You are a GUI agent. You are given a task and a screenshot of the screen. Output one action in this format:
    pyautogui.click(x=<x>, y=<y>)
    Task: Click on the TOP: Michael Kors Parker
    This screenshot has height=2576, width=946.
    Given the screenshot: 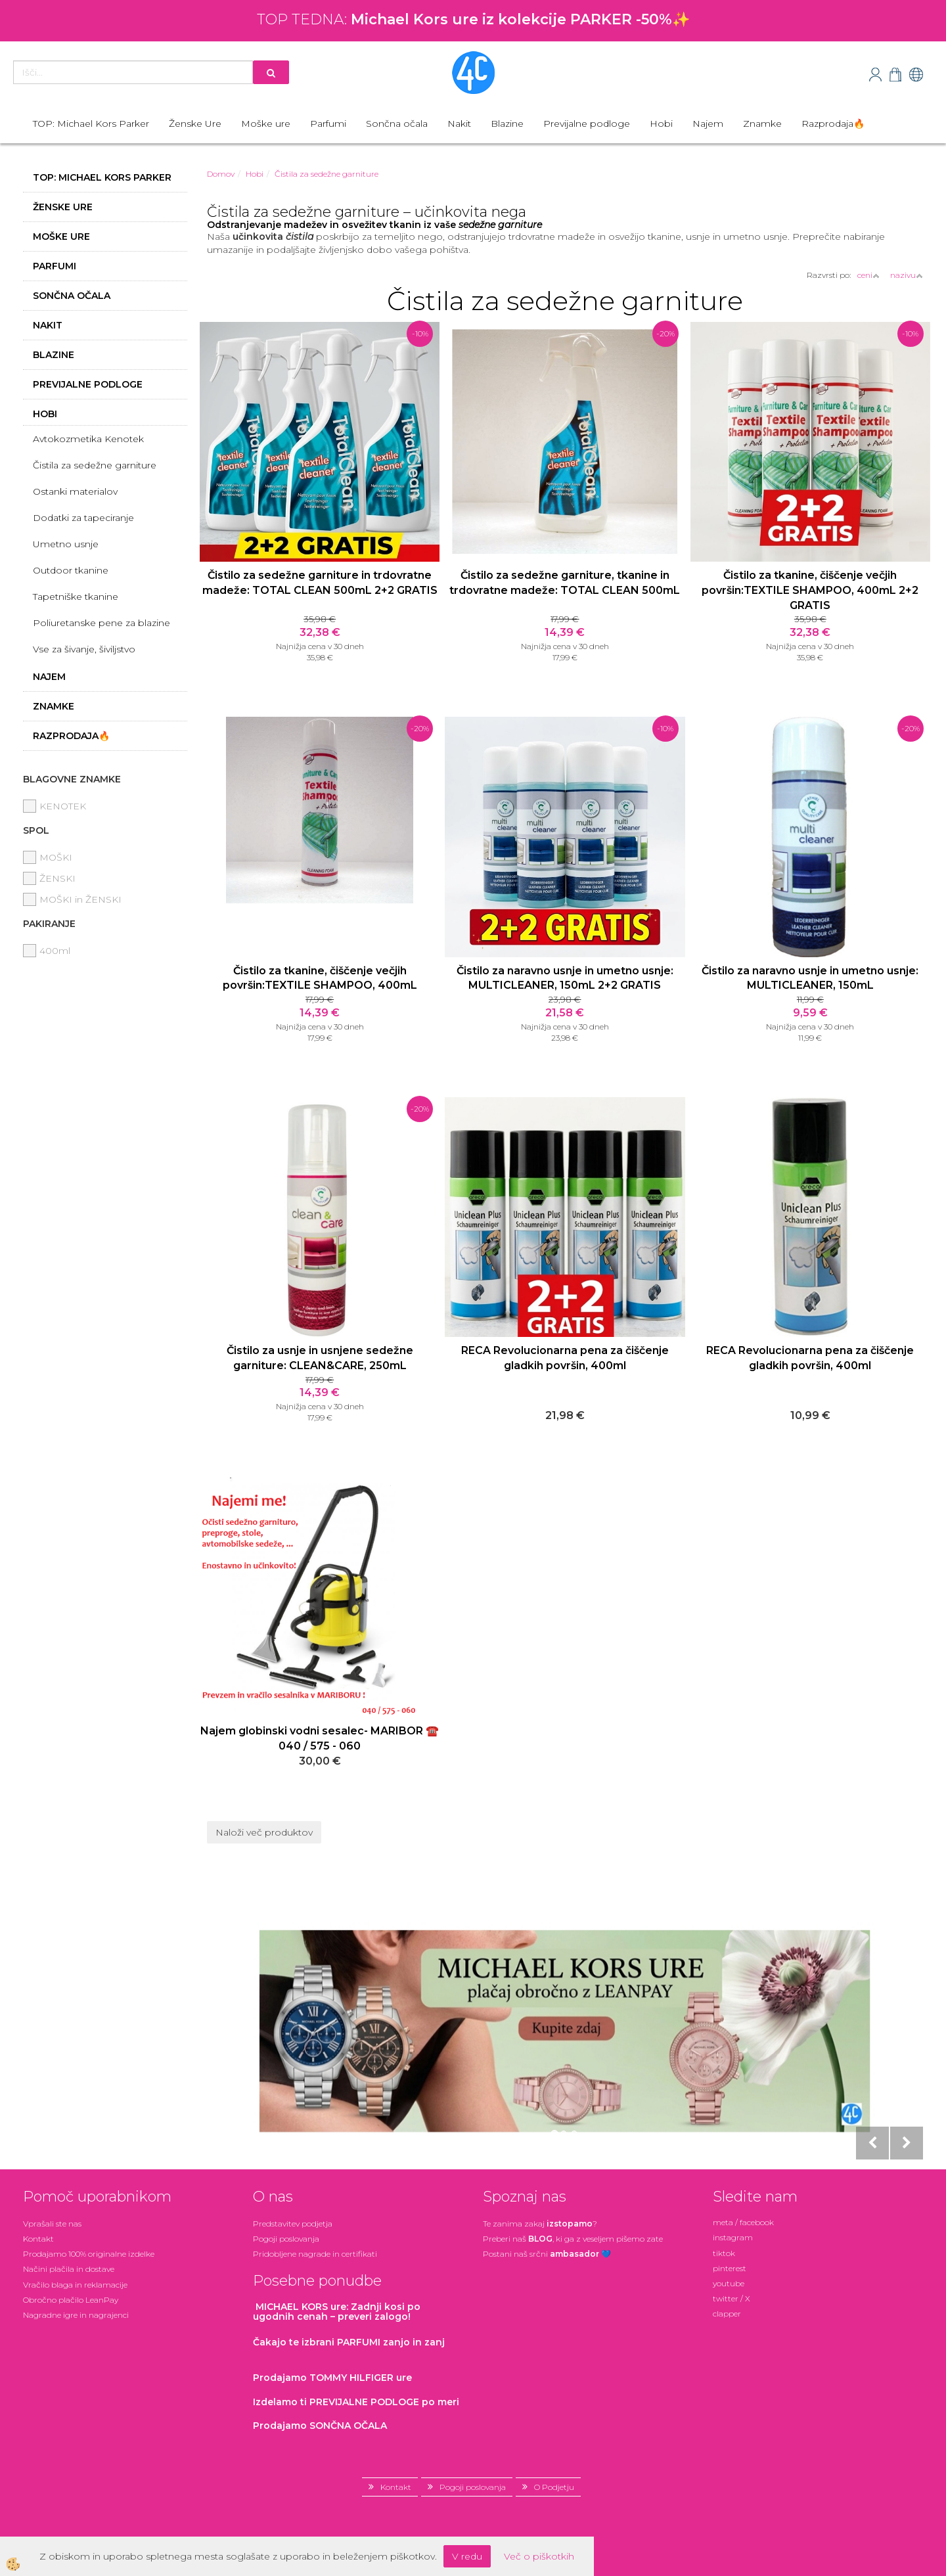 What is the action you would take?
    pyautogui.click(x=91, y=123)
    